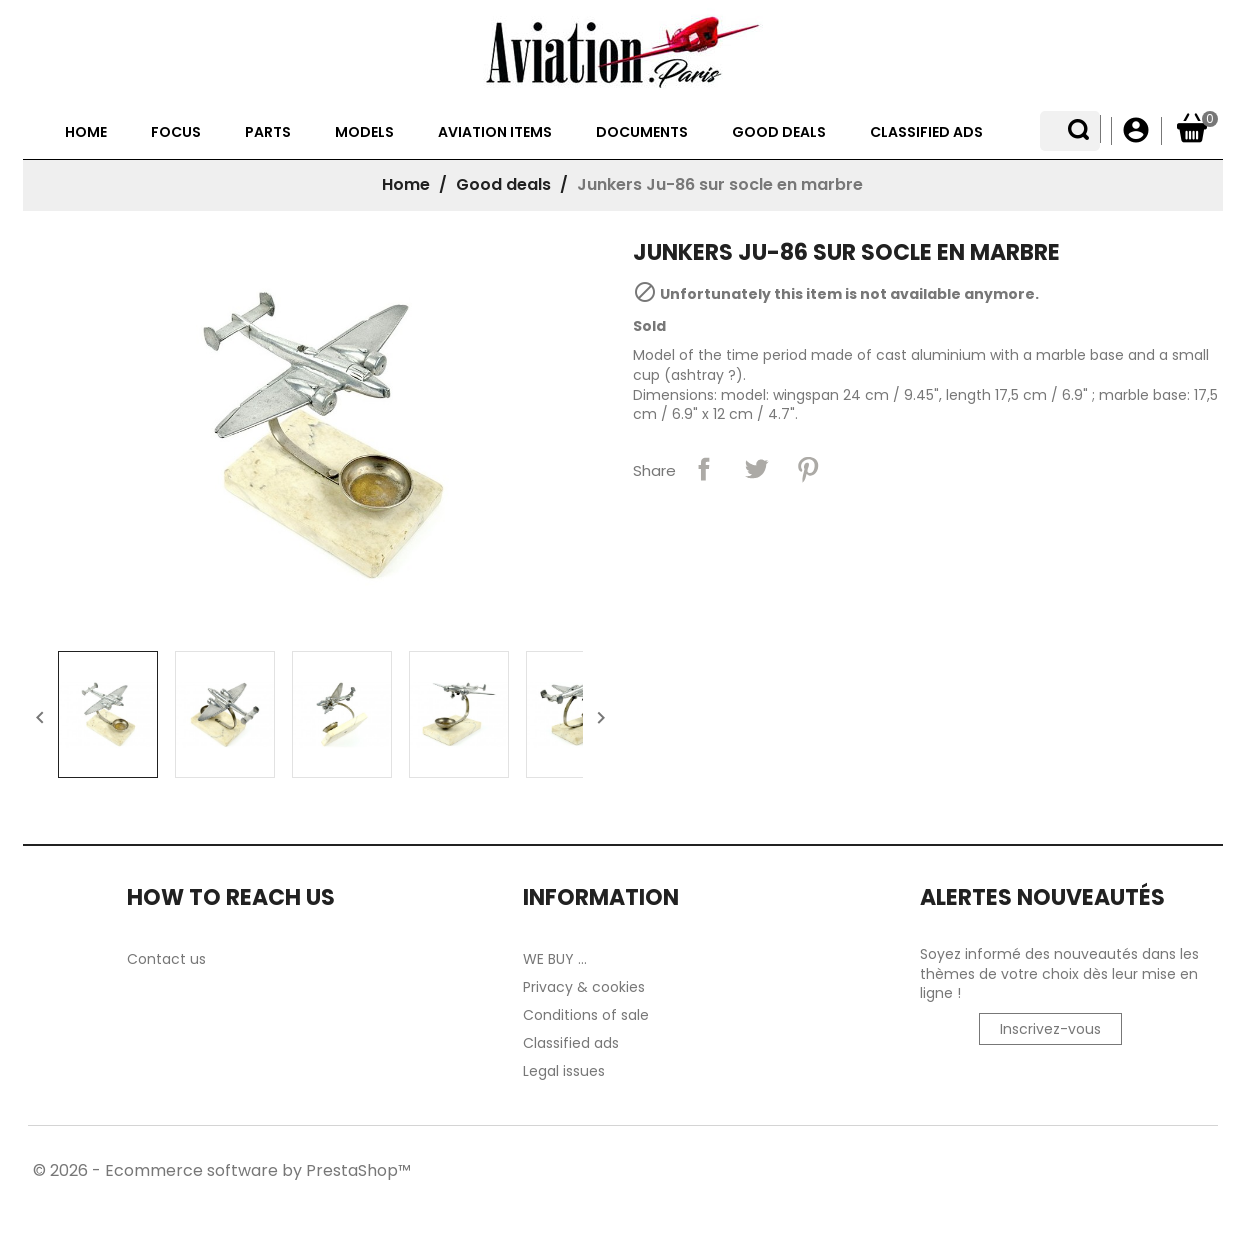 This screenshot has width=1245, height=1235. Describe the element at coordinates (279, 185) in the screenshot. I see `Parts` at that location.